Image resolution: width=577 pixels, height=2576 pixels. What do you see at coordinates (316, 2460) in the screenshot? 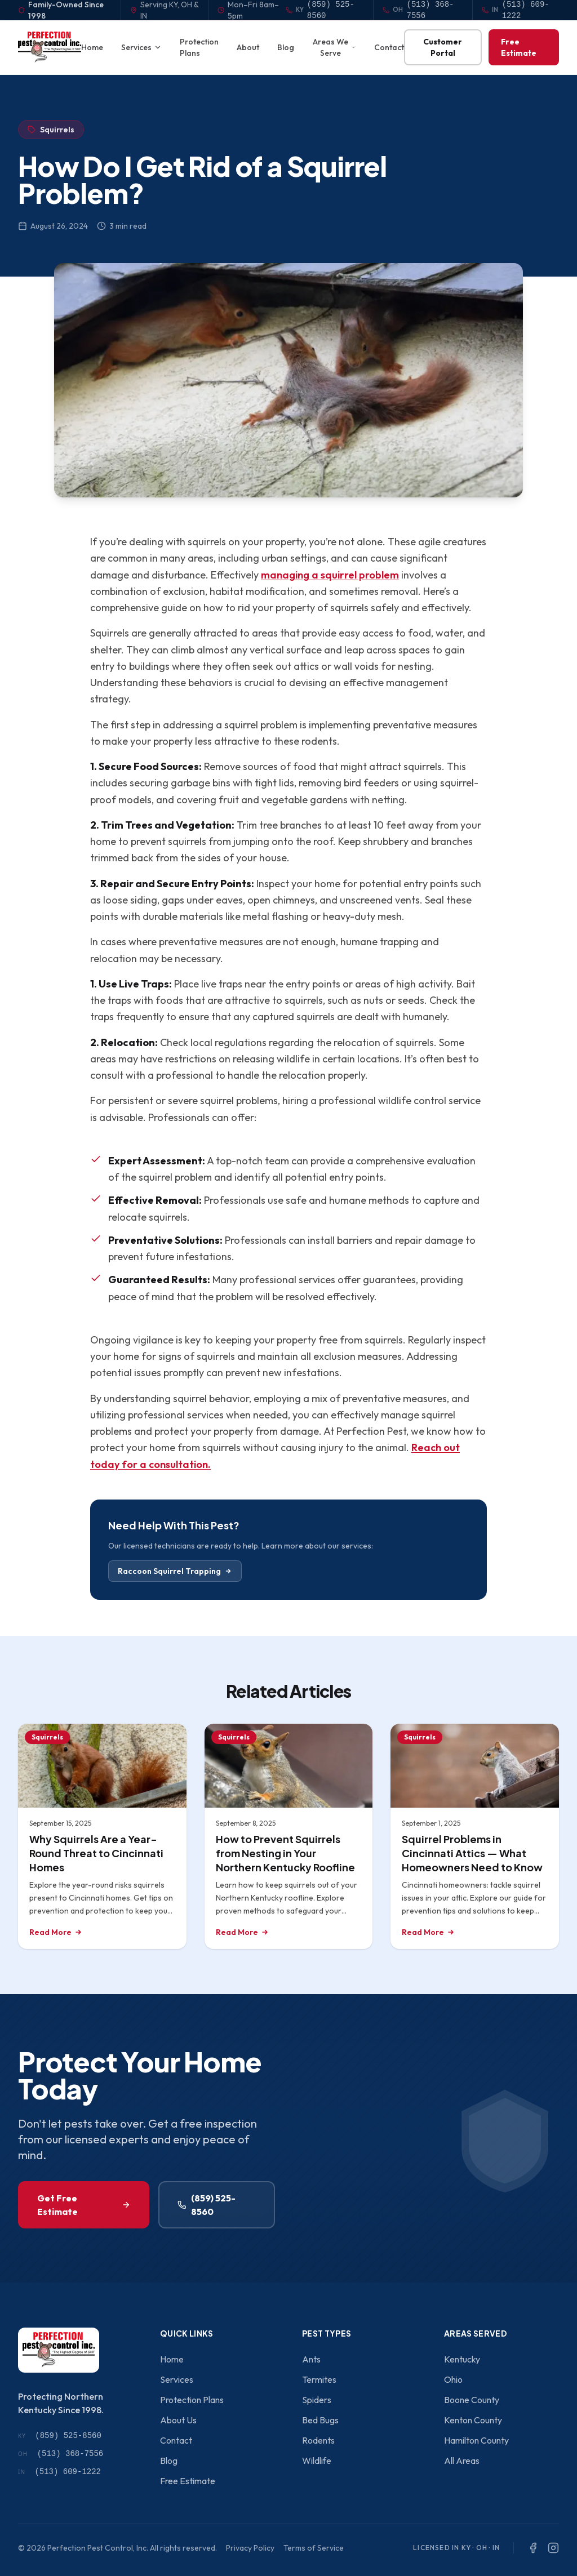
I see `Wildlife` at bounding box center [316, 2460].